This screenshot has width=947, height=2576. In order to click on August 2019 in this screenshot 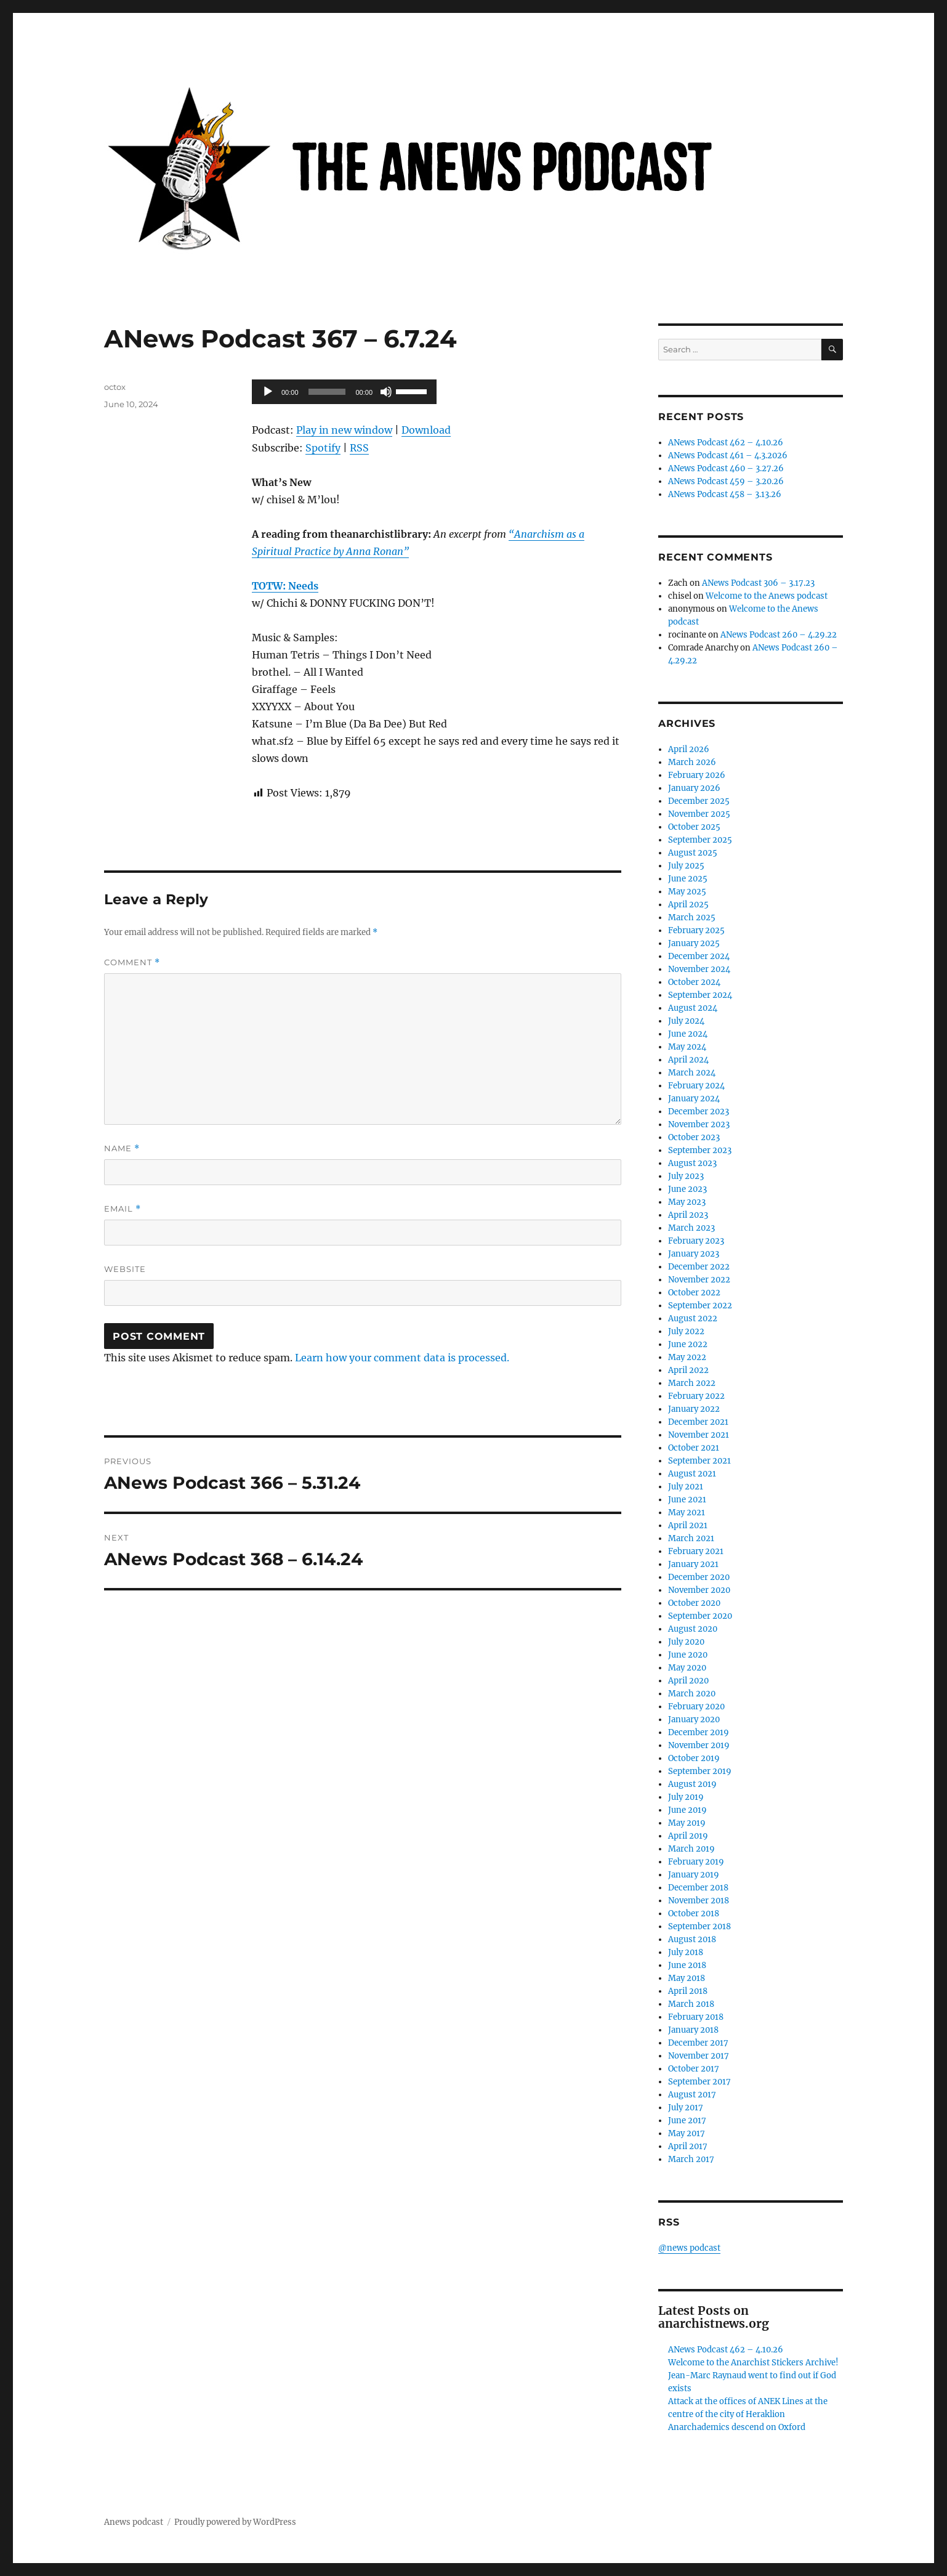, I will do `click(692, 1784)`.